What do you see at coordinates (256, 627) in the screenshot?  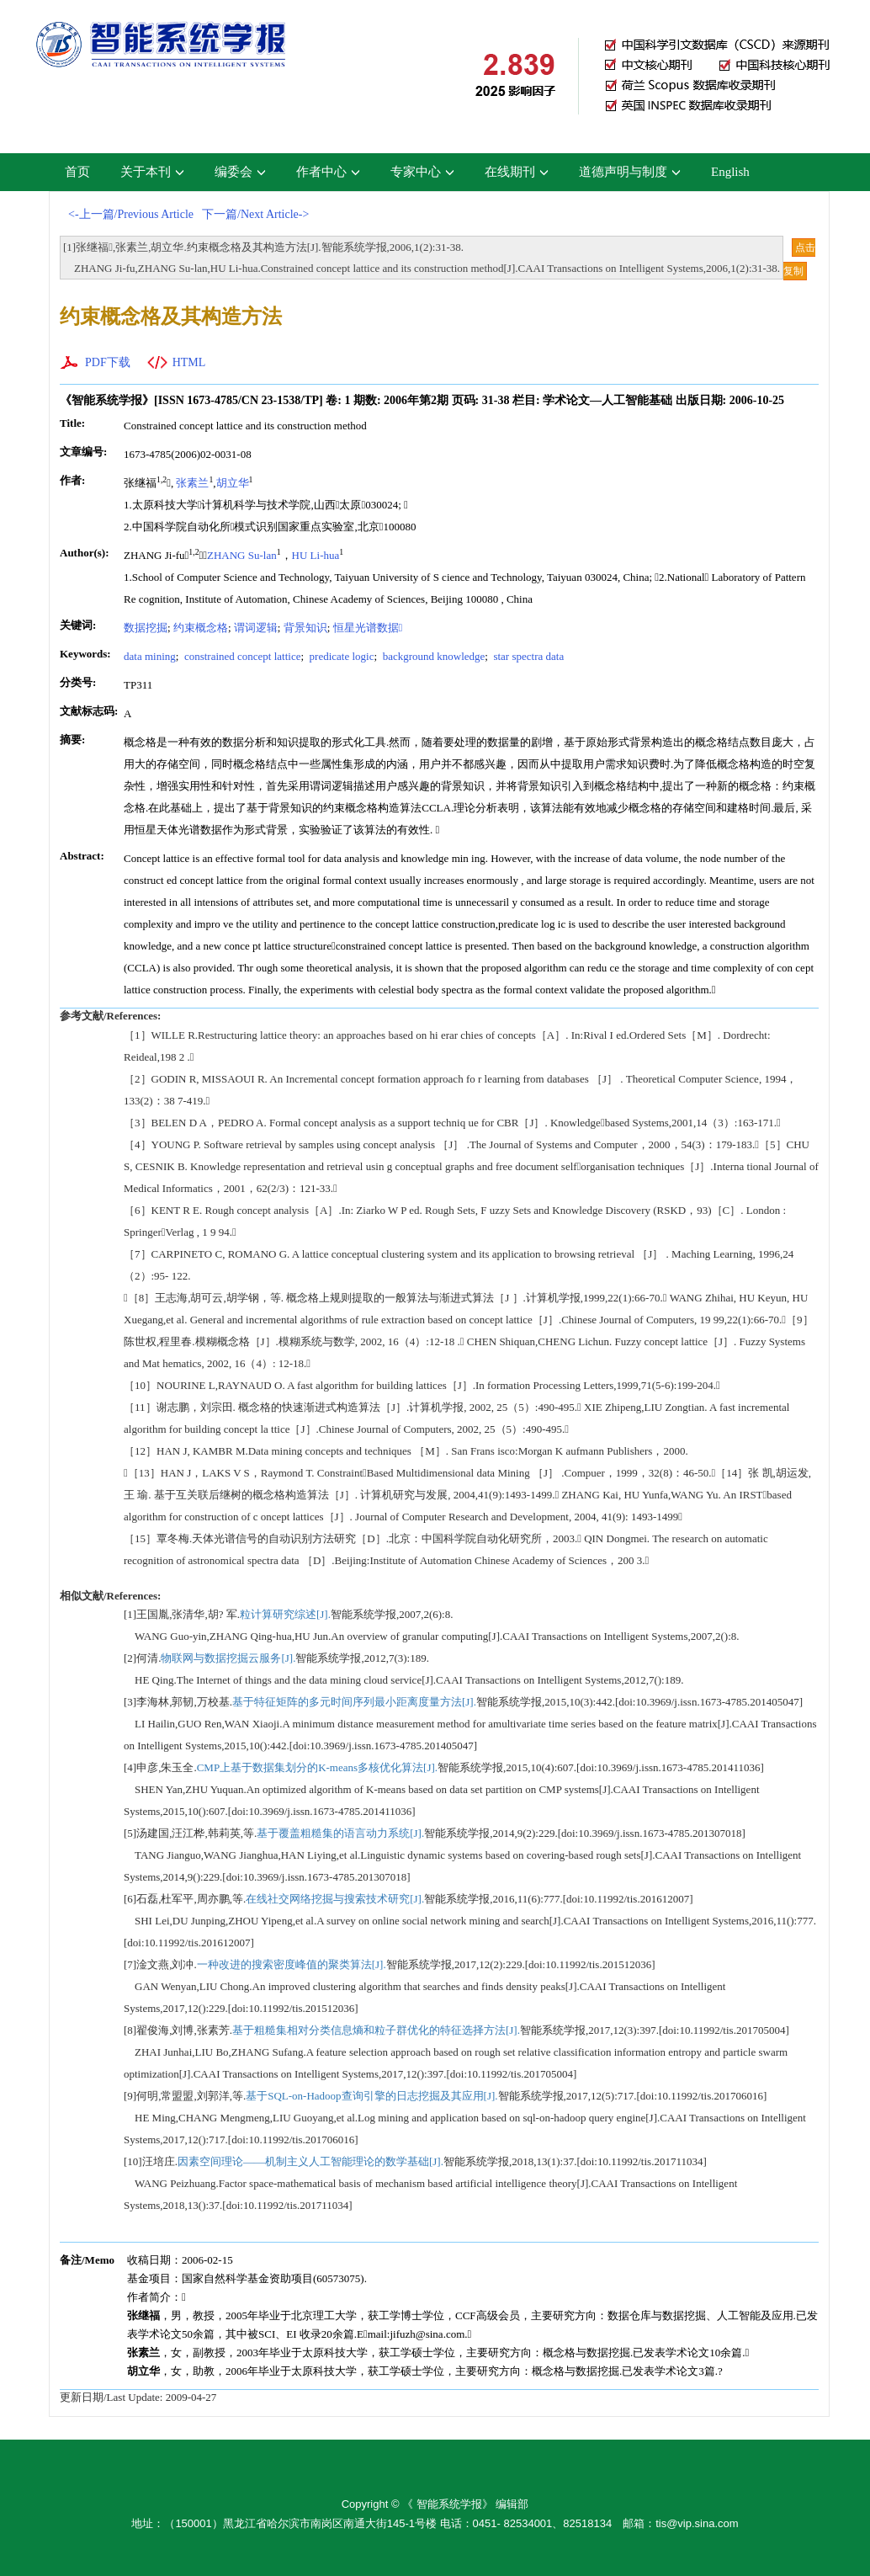 I see `谓词逻辑` at bounding box center [256, 627].